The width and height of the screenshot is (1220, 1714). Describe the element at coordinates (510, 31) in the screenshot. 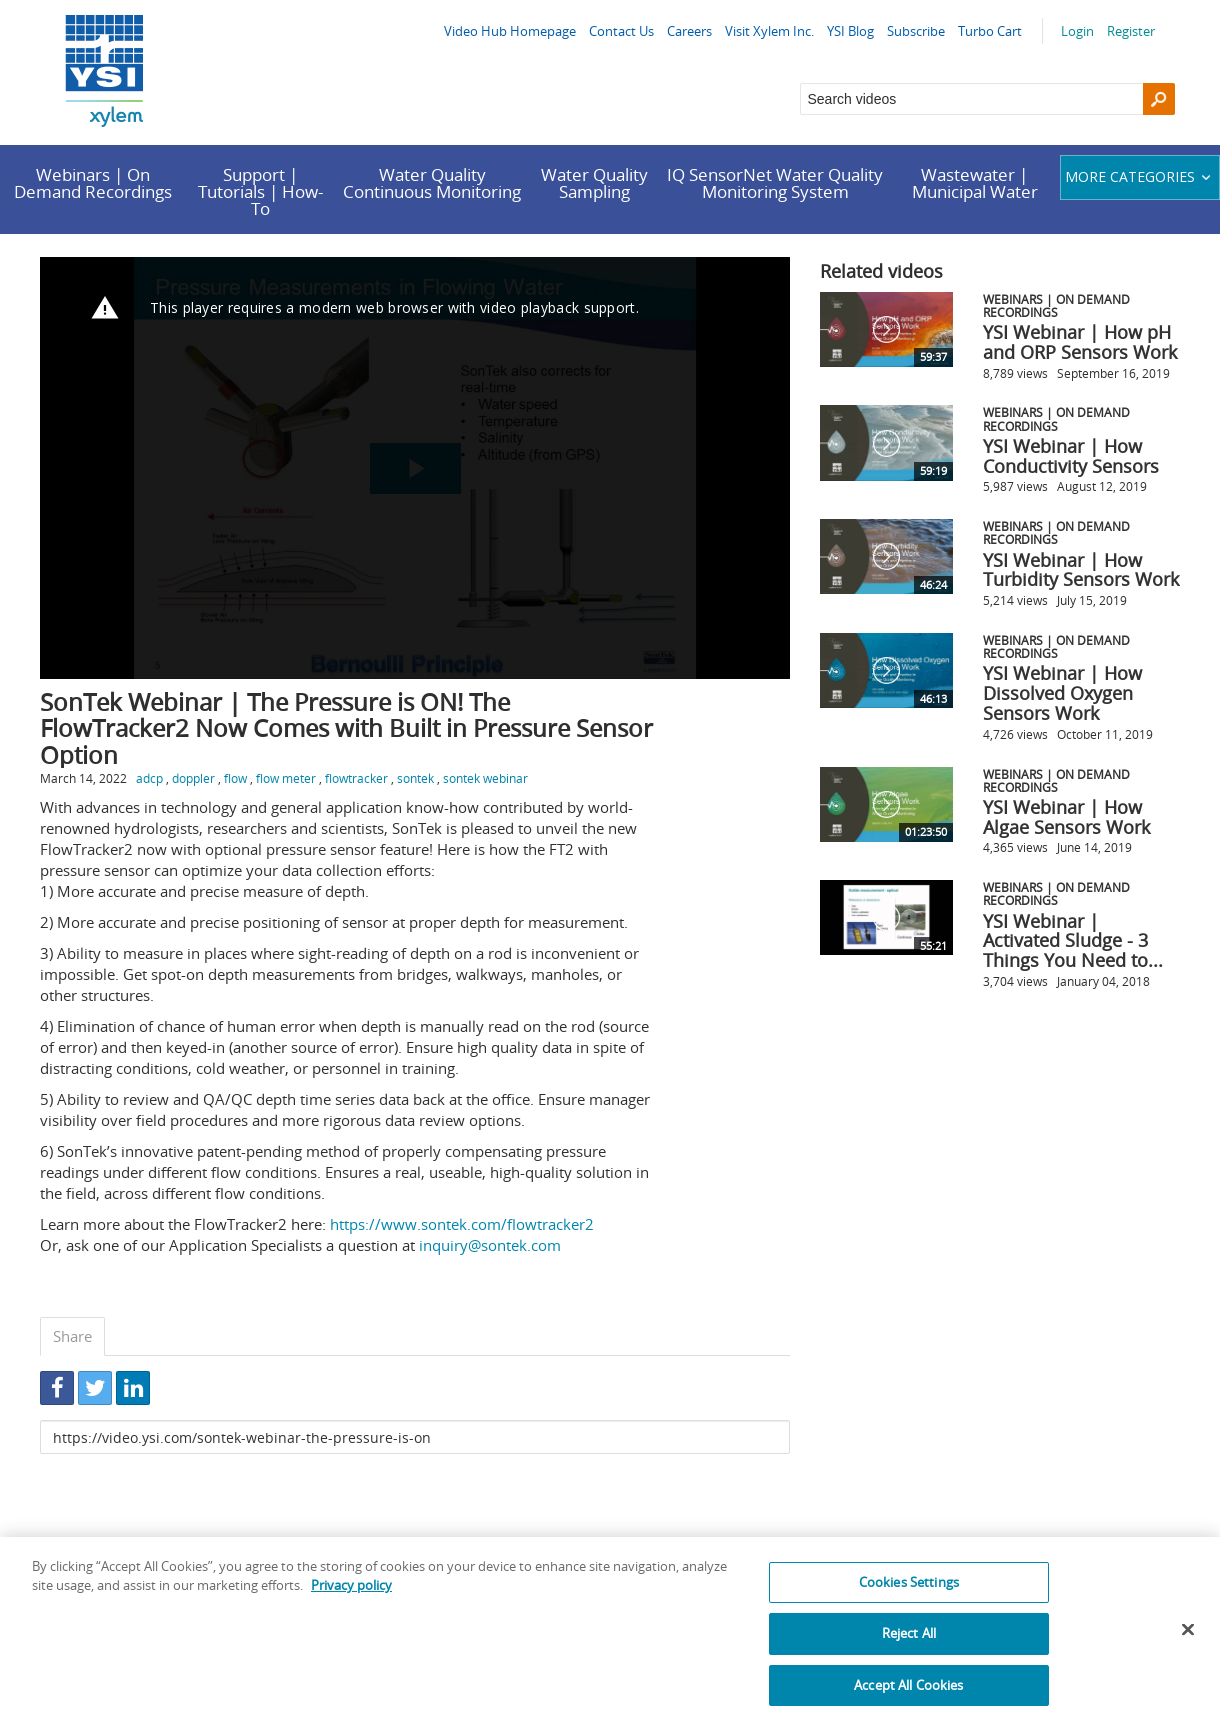

I see `Video Hub Homepage` at that location.